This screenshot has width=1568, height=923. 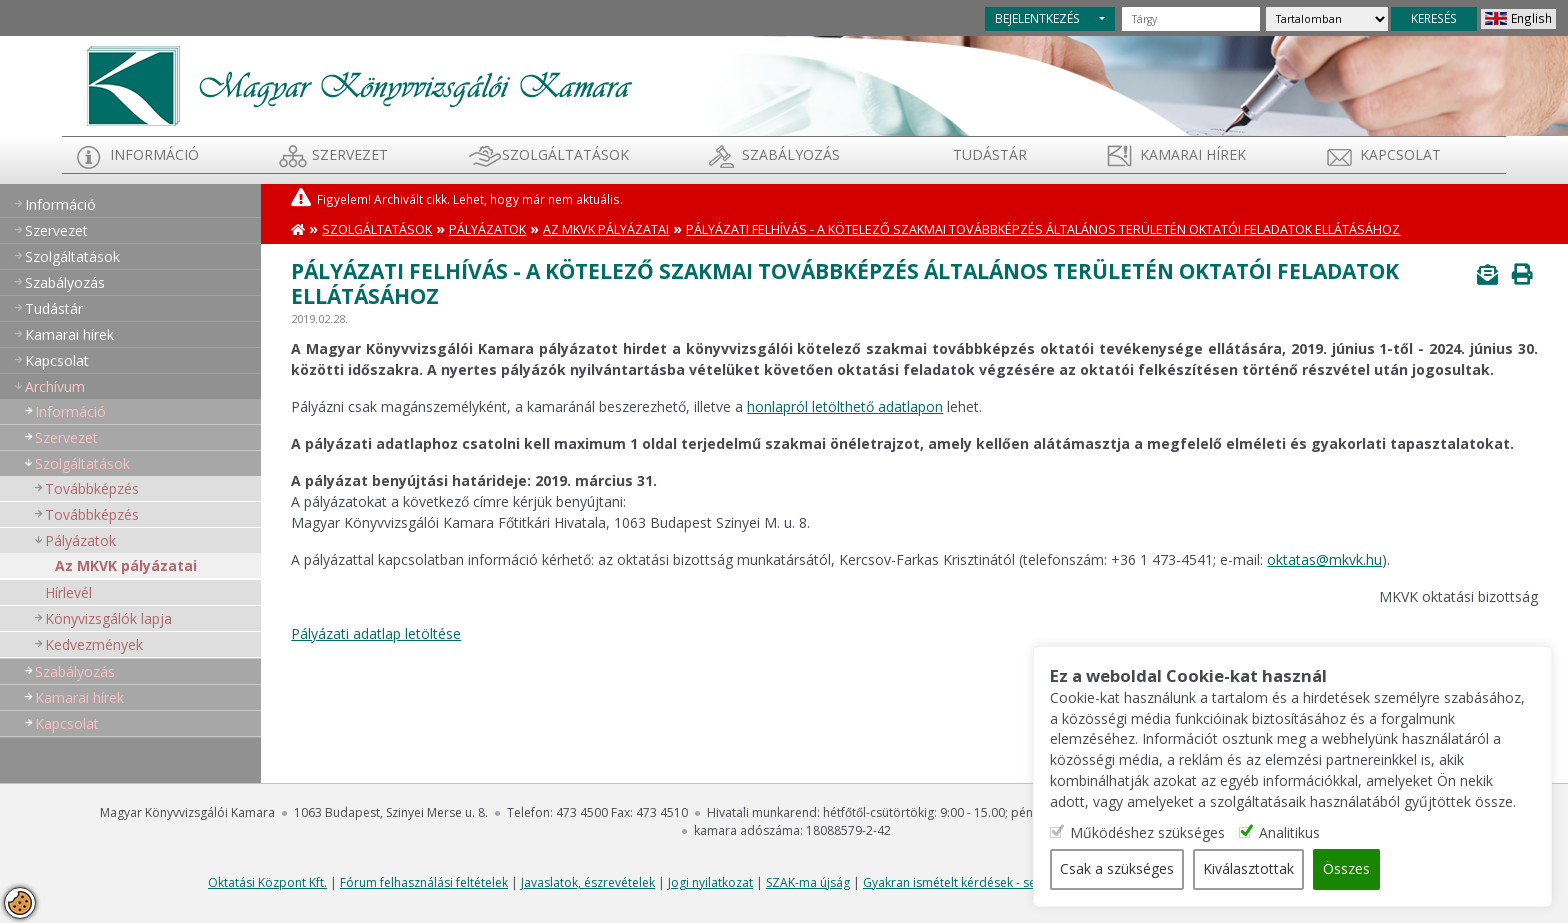 What do you see at coordinates (845, 406) in the screenshot?
I see `honlapról letölthető adatlapon` at bounding box center [845, 406].